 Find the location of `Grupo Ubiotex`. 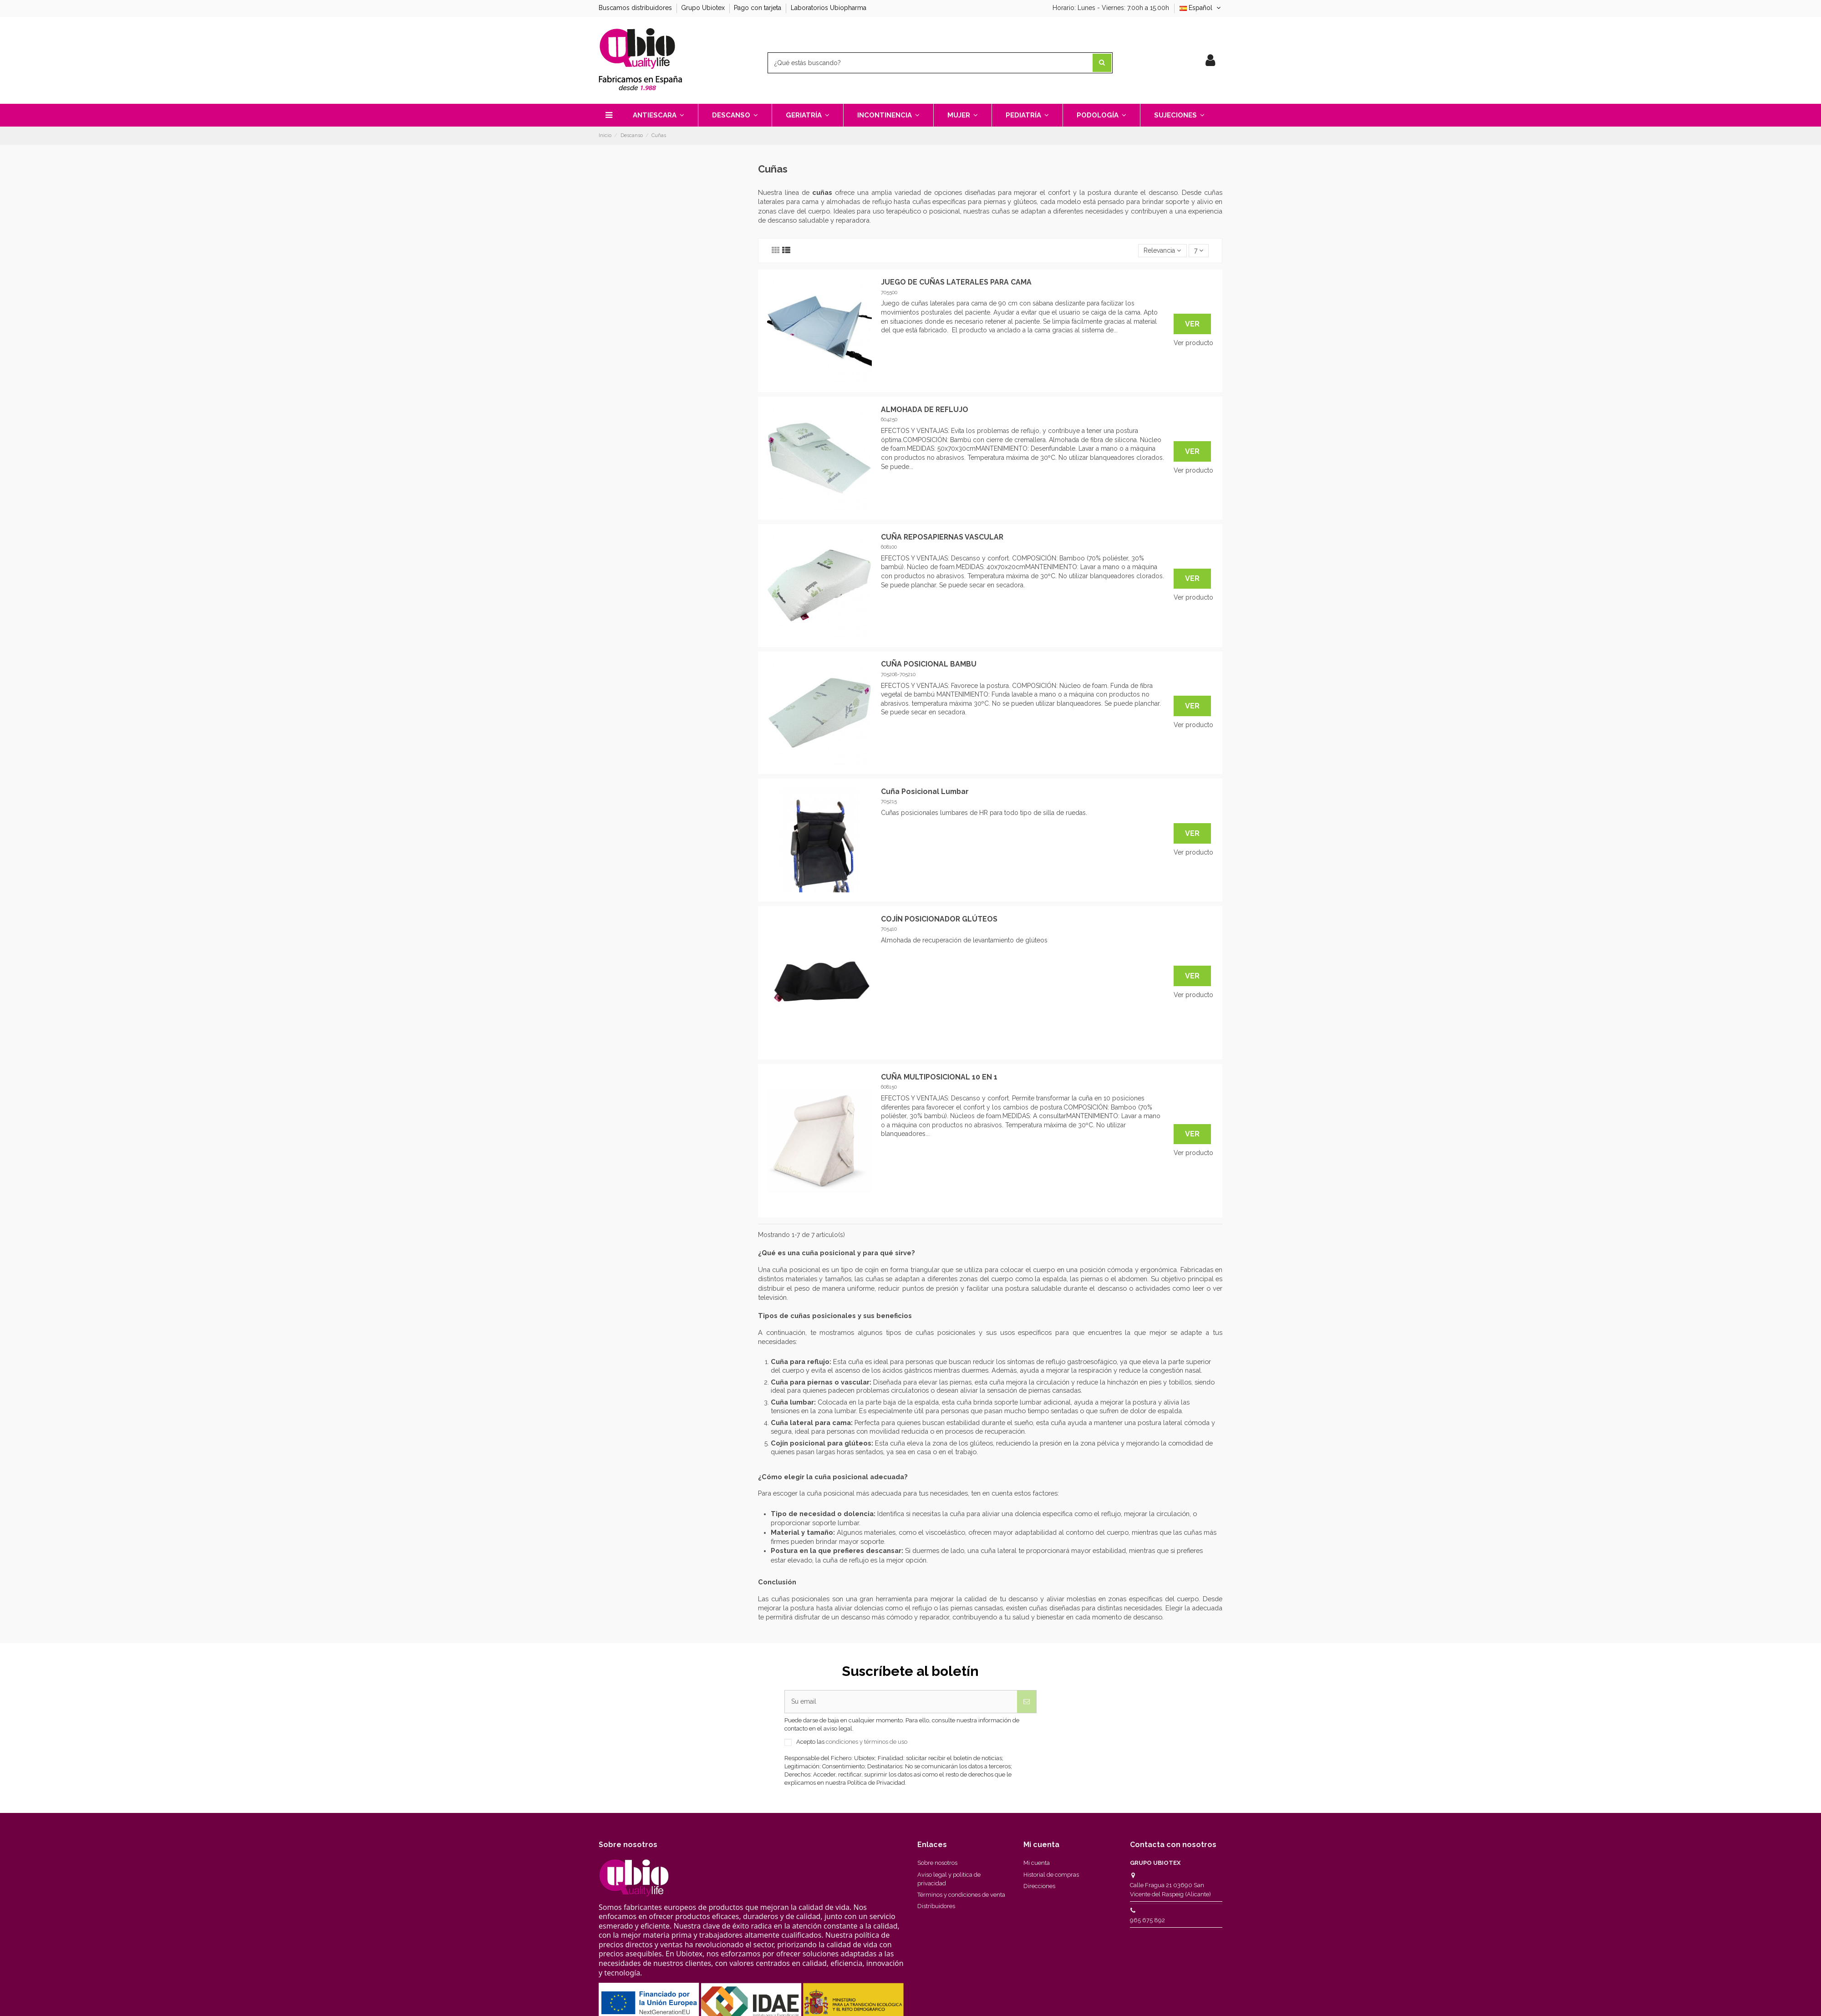

Grupo Ubiotex is located at coordinates (704, 7).